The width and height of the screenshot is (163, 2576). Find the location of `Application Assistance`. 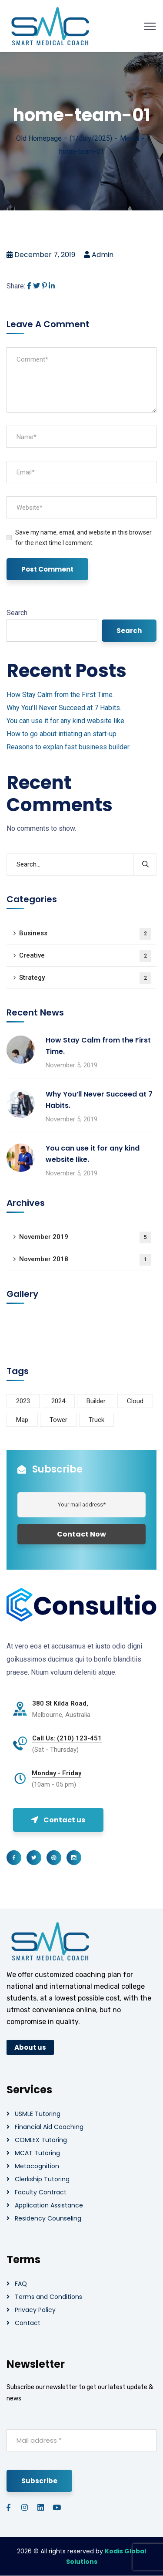

Application Assistance is located at coordinates (49, 2205).